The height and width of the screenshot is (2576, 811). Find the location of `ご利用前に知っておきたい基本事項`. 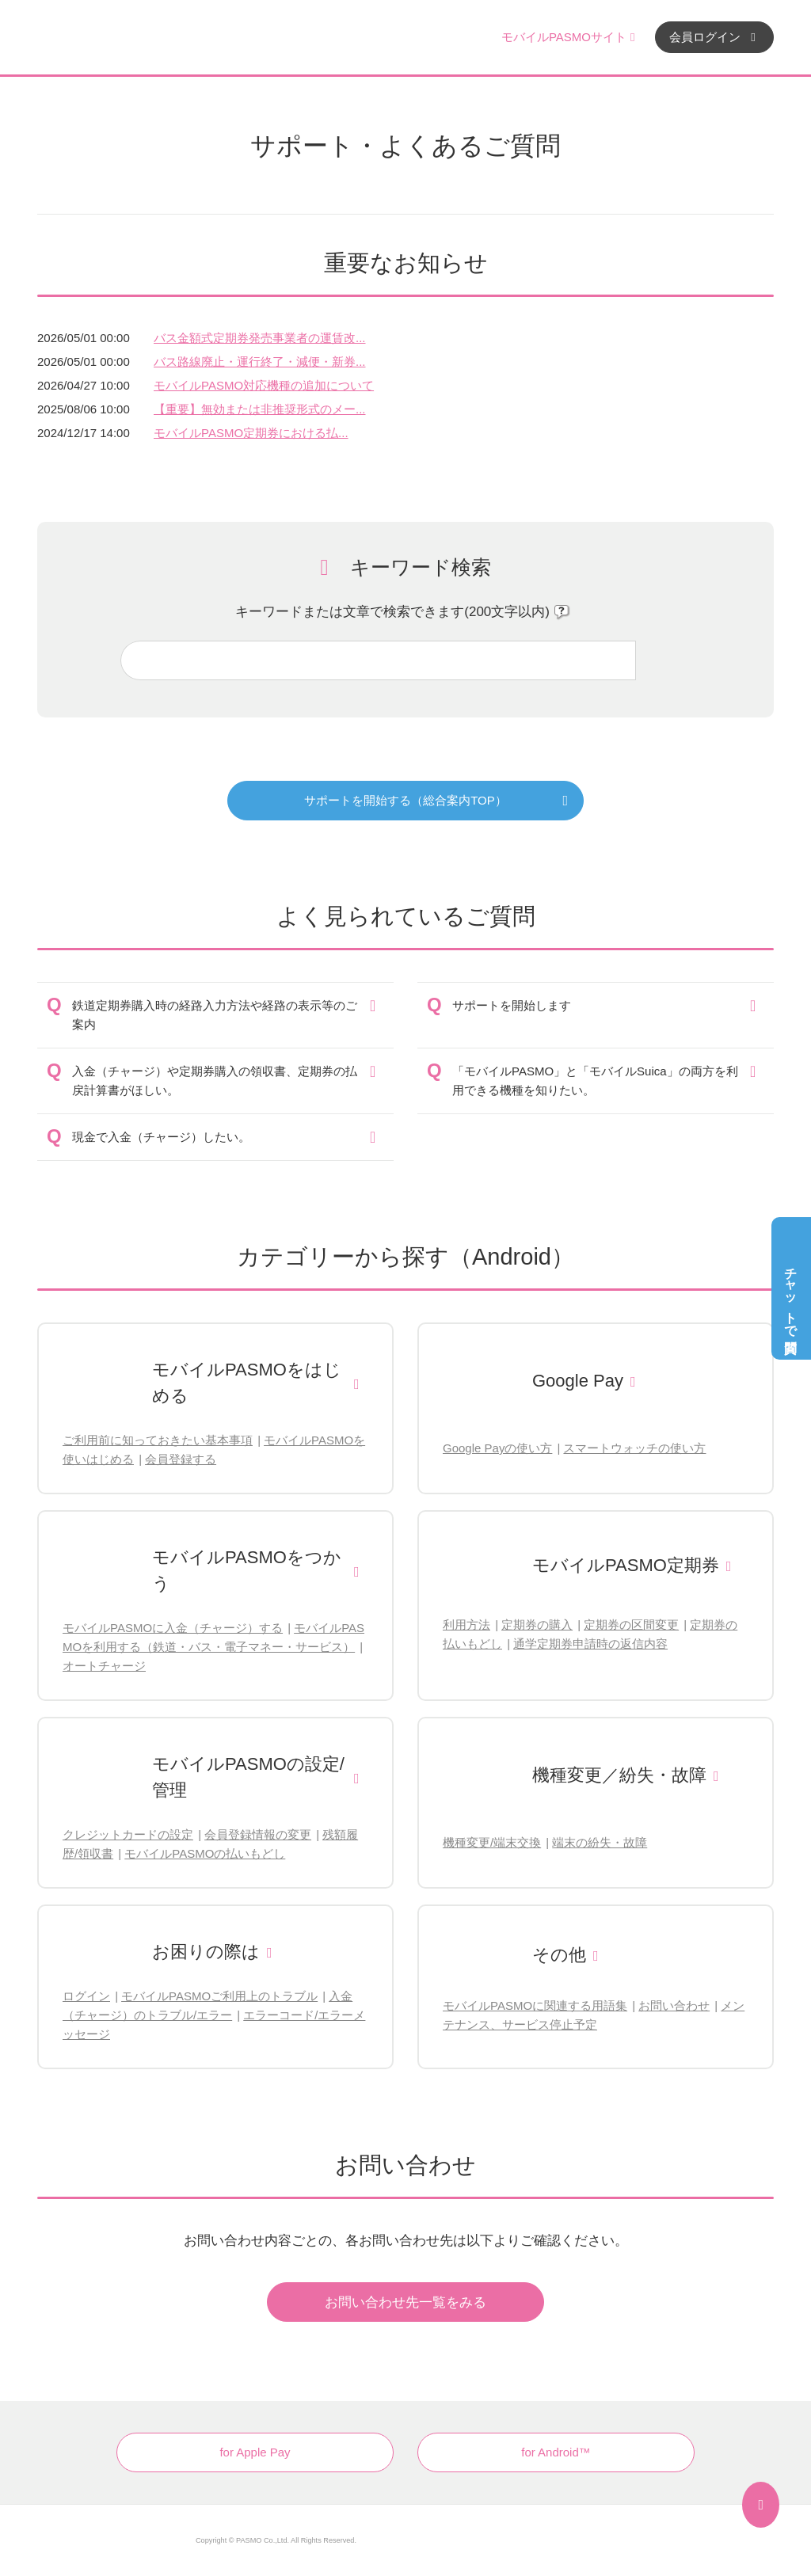

ご利用前に知っておきたい基本事項 is located at coordinates (158, 1440).